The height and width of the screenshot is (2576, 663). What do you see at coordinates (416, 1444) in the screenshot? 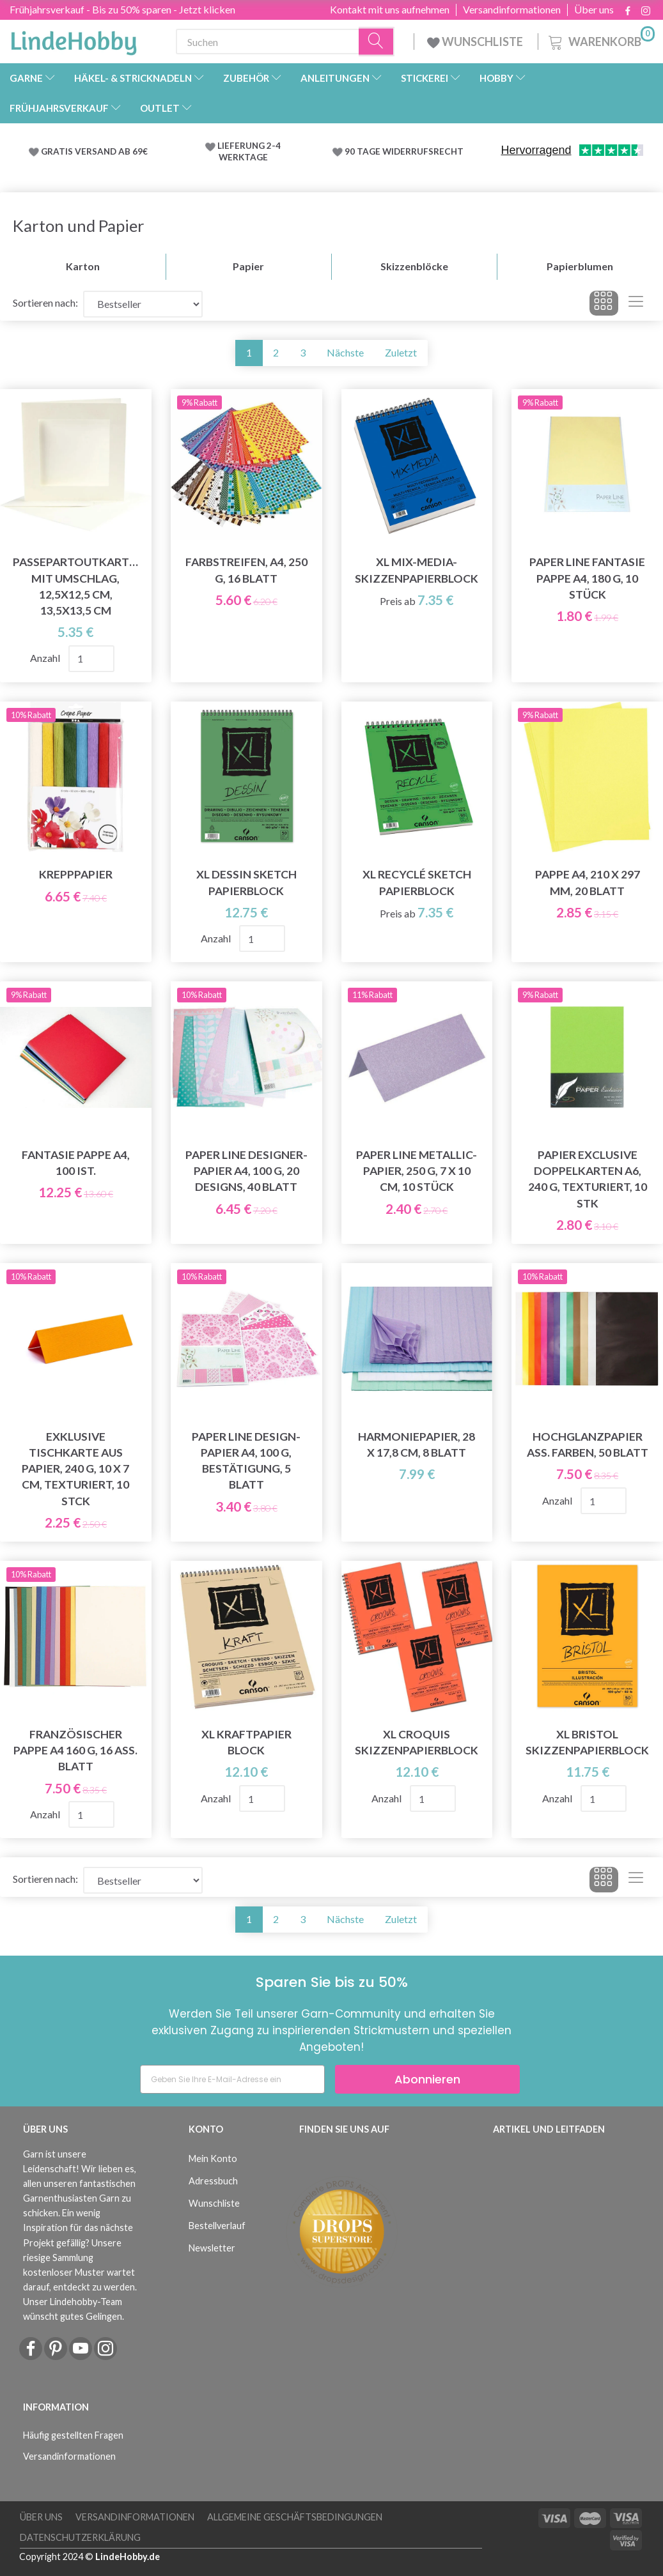
I see `Harmoniepapier, 28 x 17,8 cm, 8 Blatt` at bounding box center [416, 1444].